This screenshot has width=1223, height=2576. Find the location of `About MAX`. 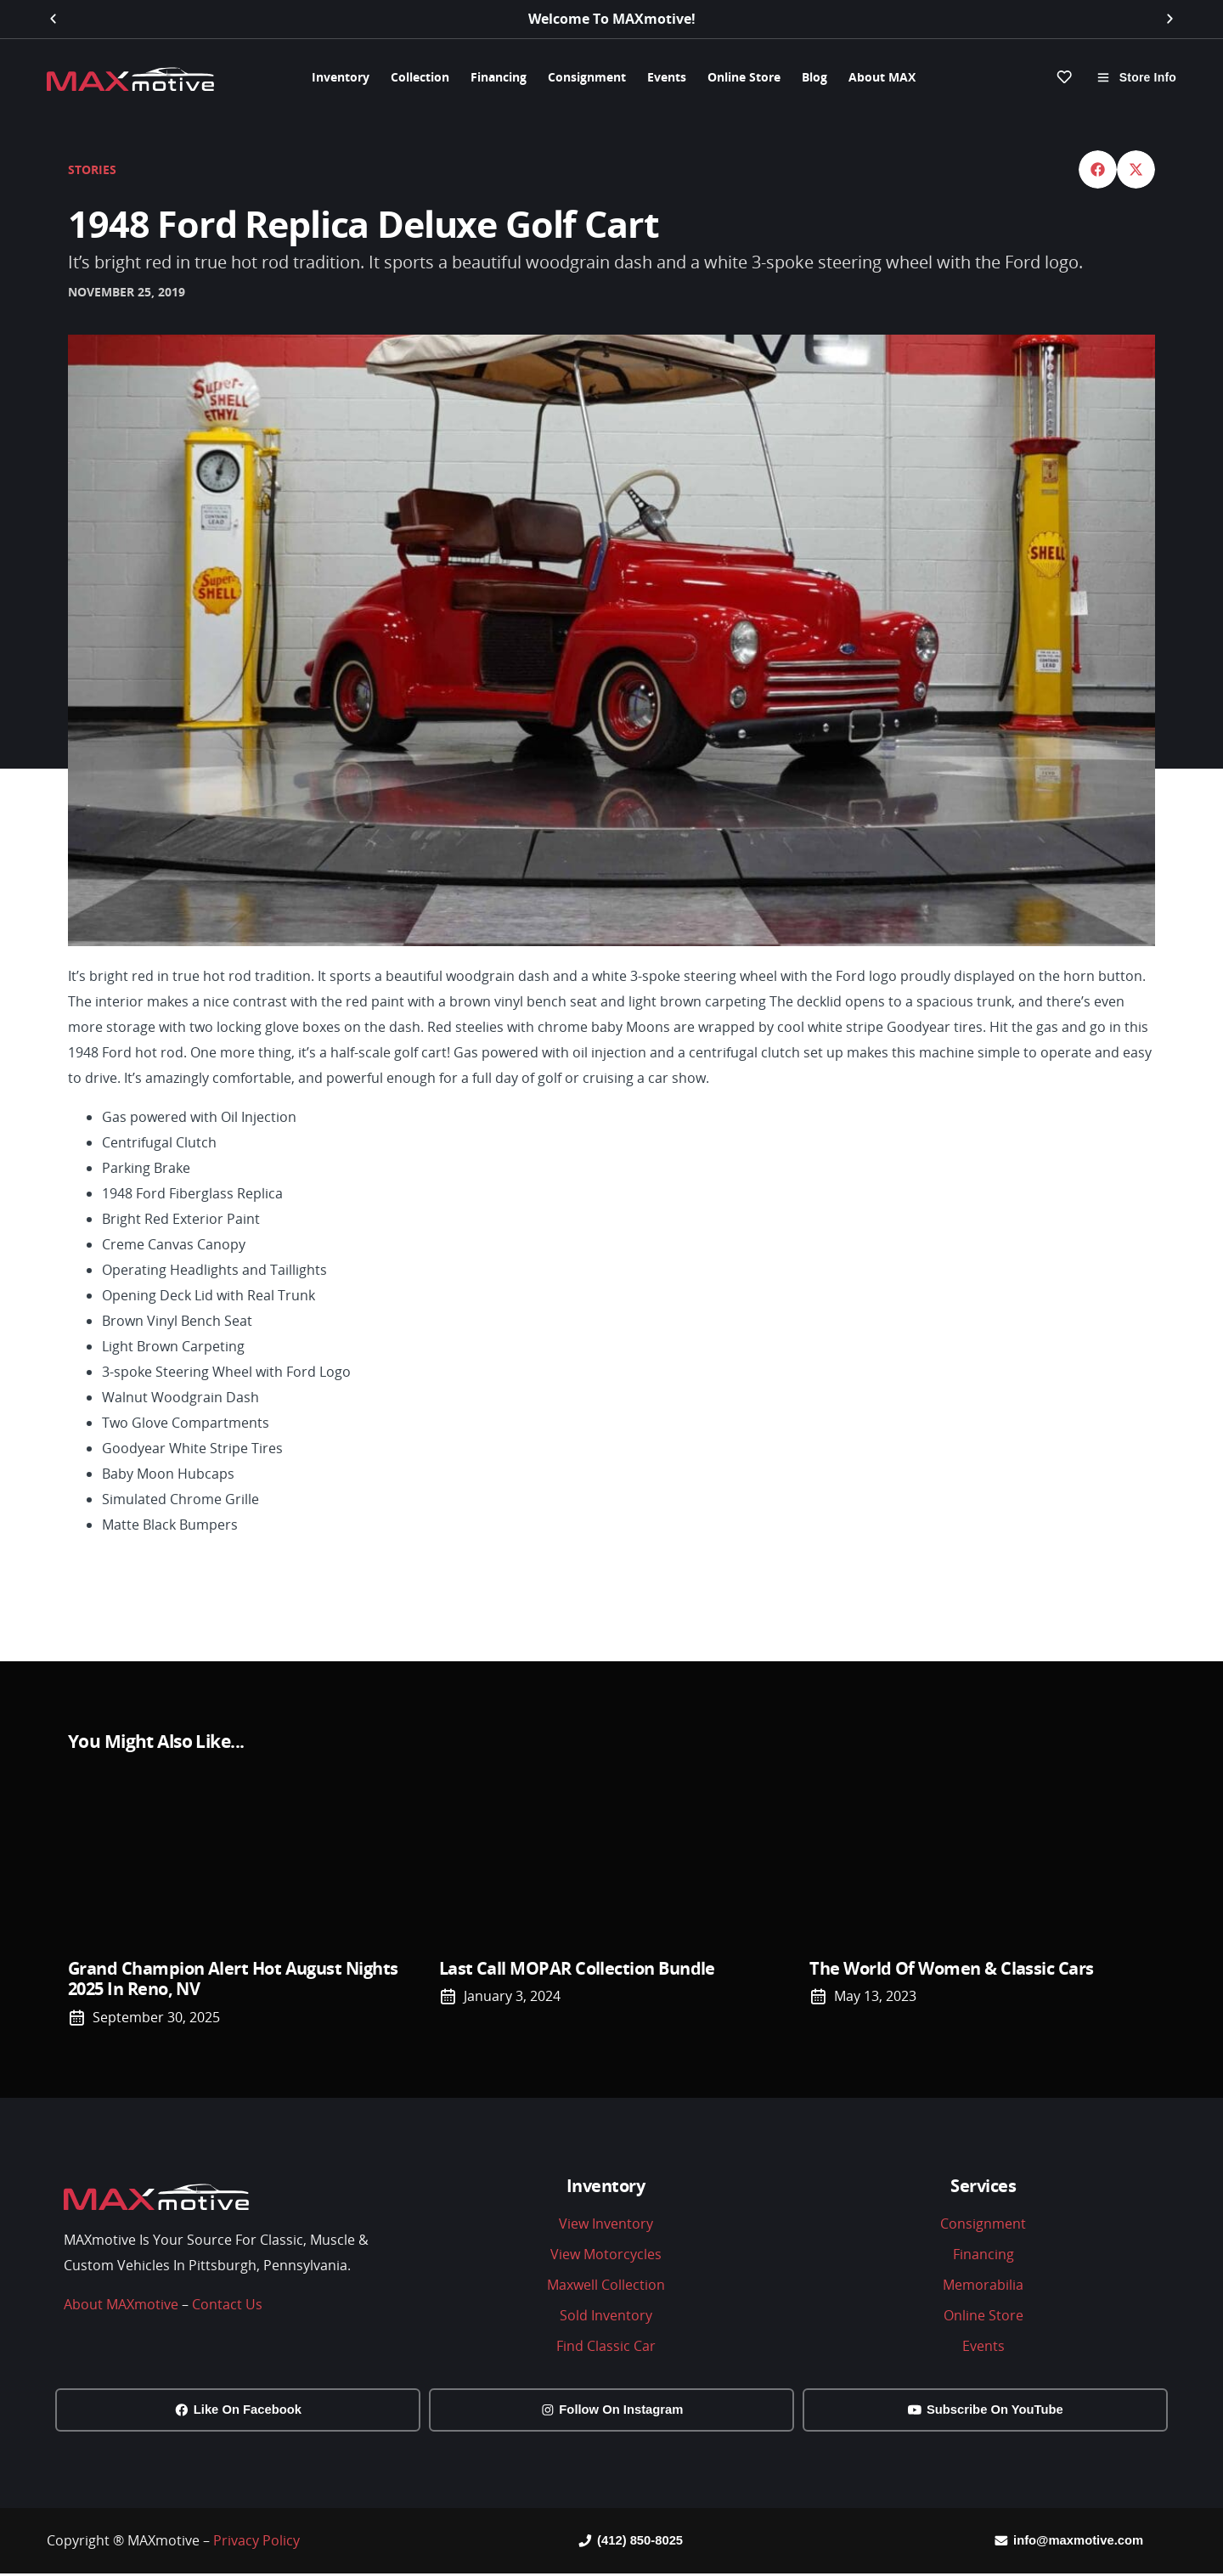

About MAX is located at coordinates (882, 77).